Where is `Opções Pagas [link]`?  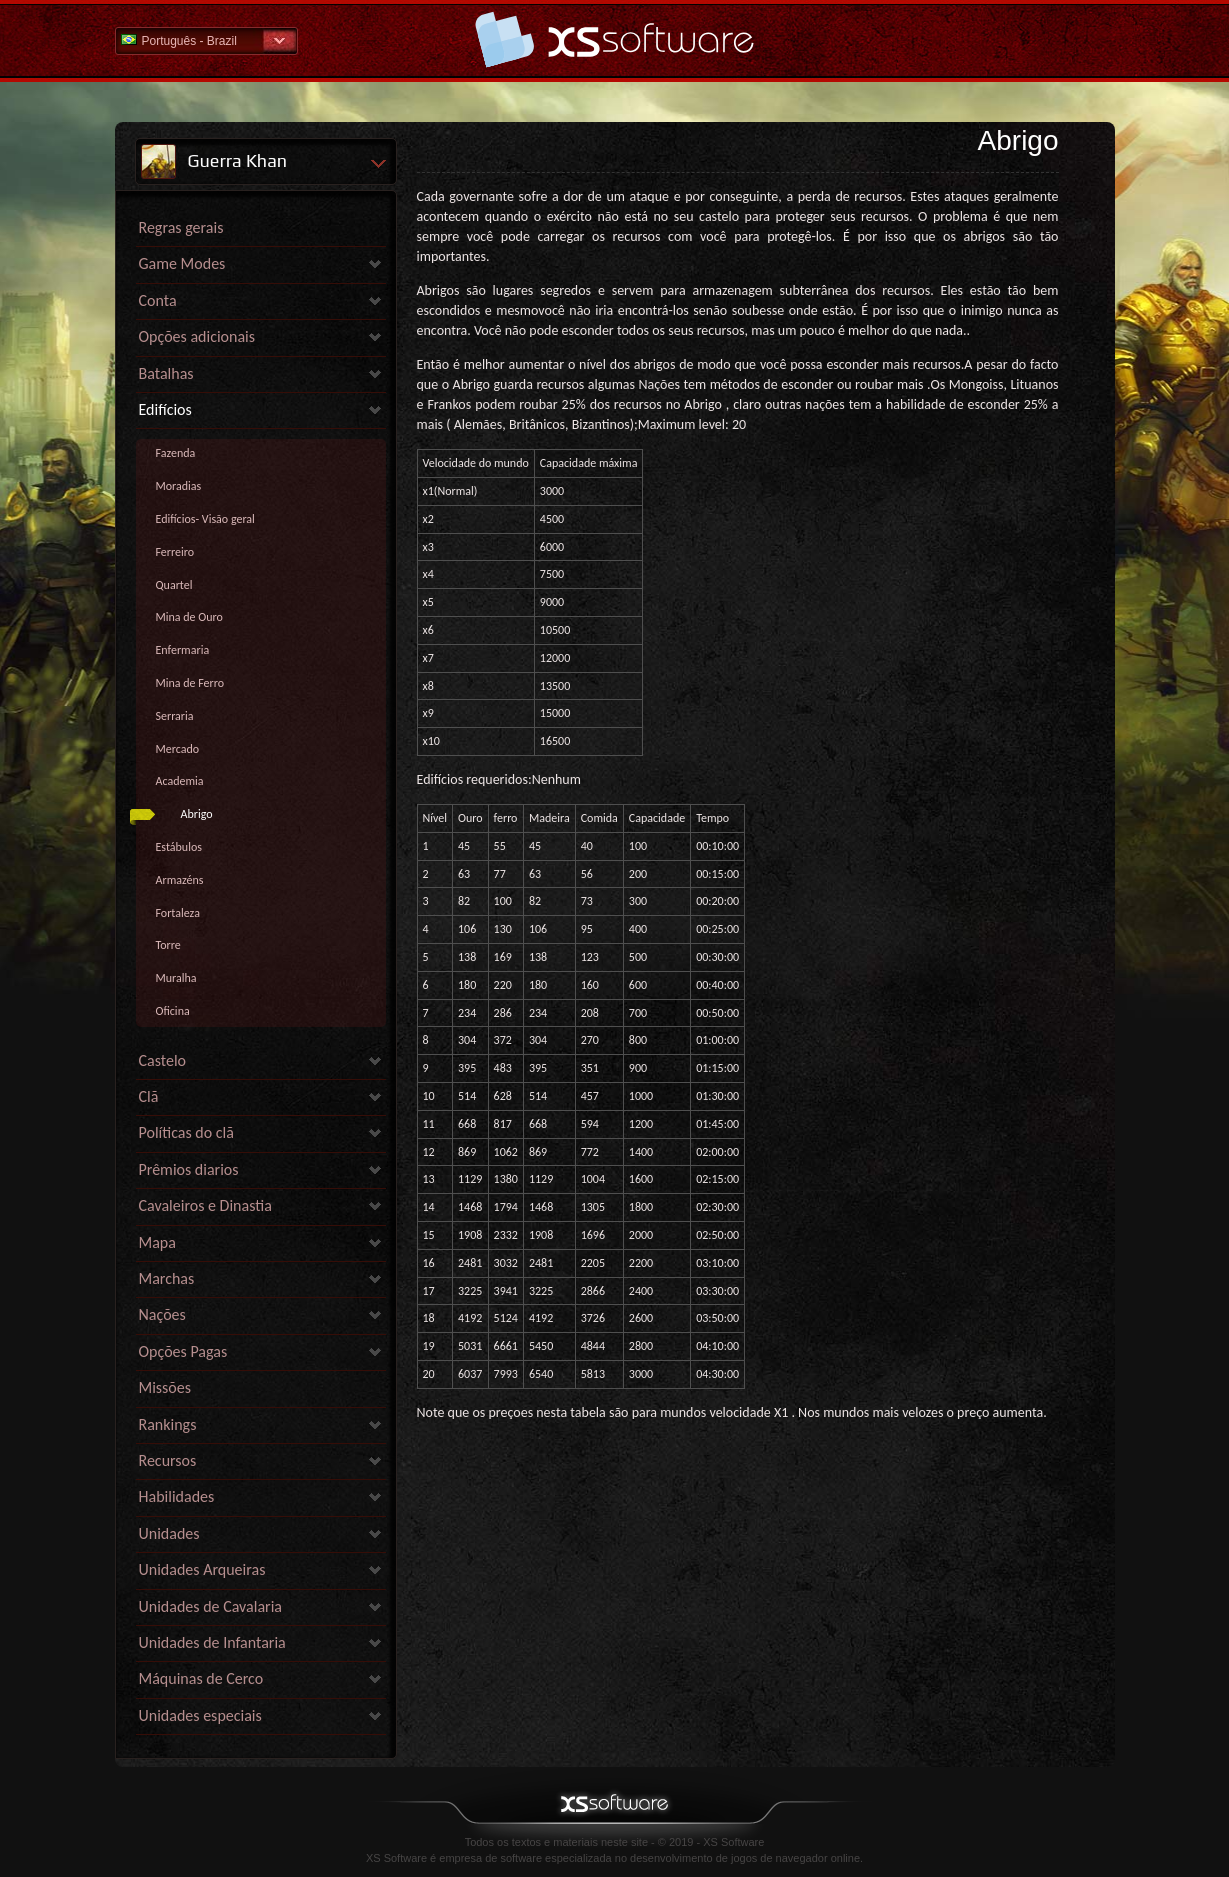 Opções Pagas [link] is located at coordinates (183, 1351).